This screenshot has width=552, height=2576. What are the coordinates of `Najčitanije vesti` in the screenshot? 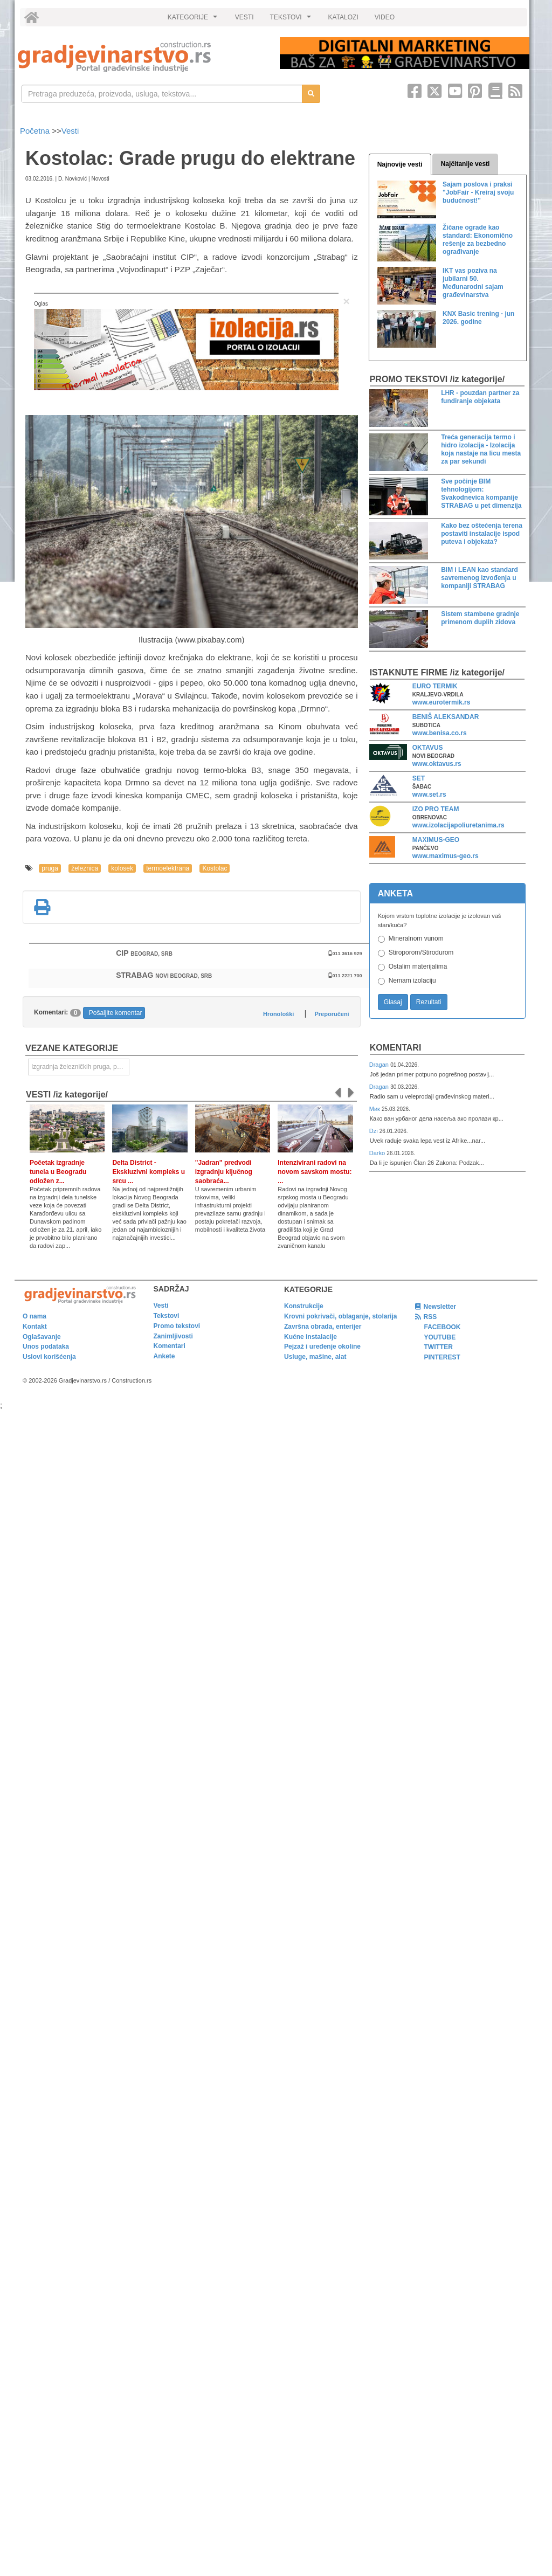 It's located at (465, 164).